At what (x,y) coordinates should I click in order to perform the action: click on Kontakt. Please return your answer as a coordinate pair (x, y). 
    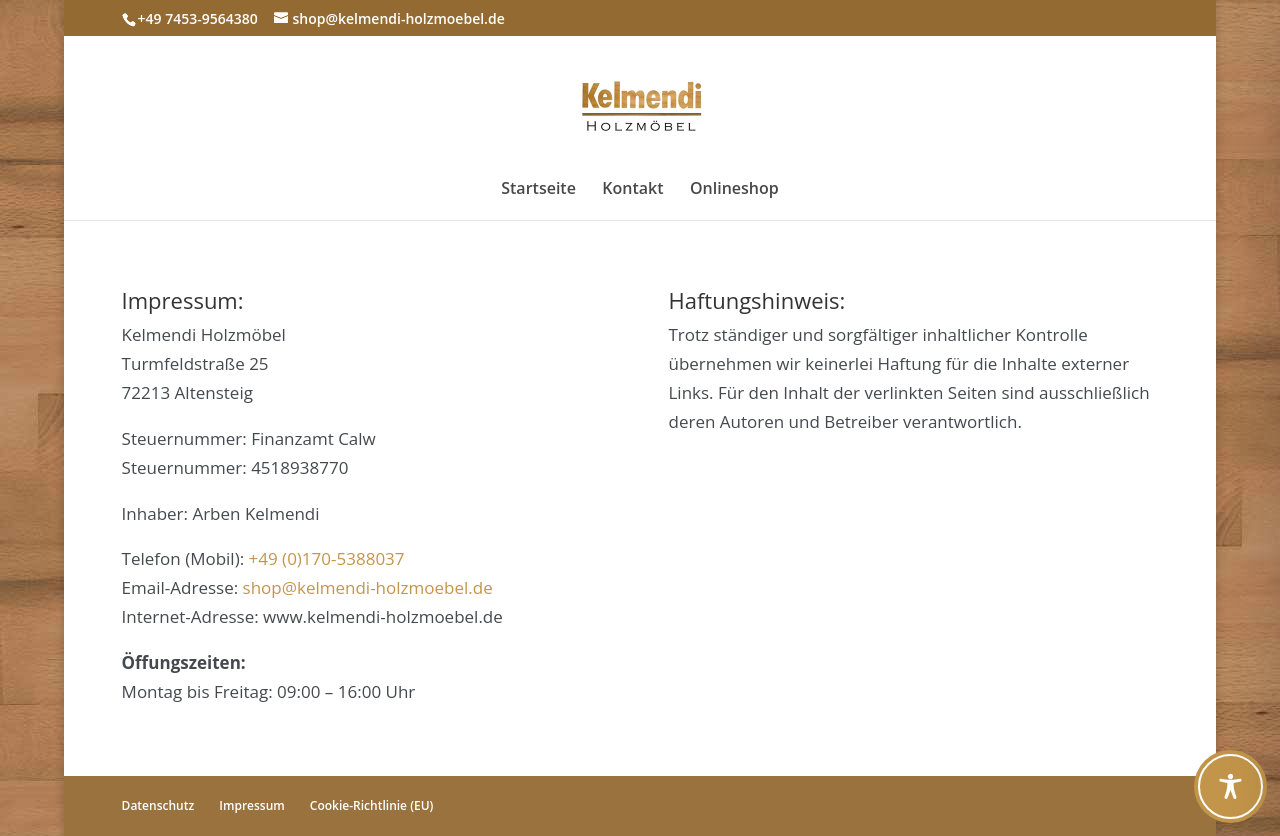
    Looking at the image, I should click on (632, 190).